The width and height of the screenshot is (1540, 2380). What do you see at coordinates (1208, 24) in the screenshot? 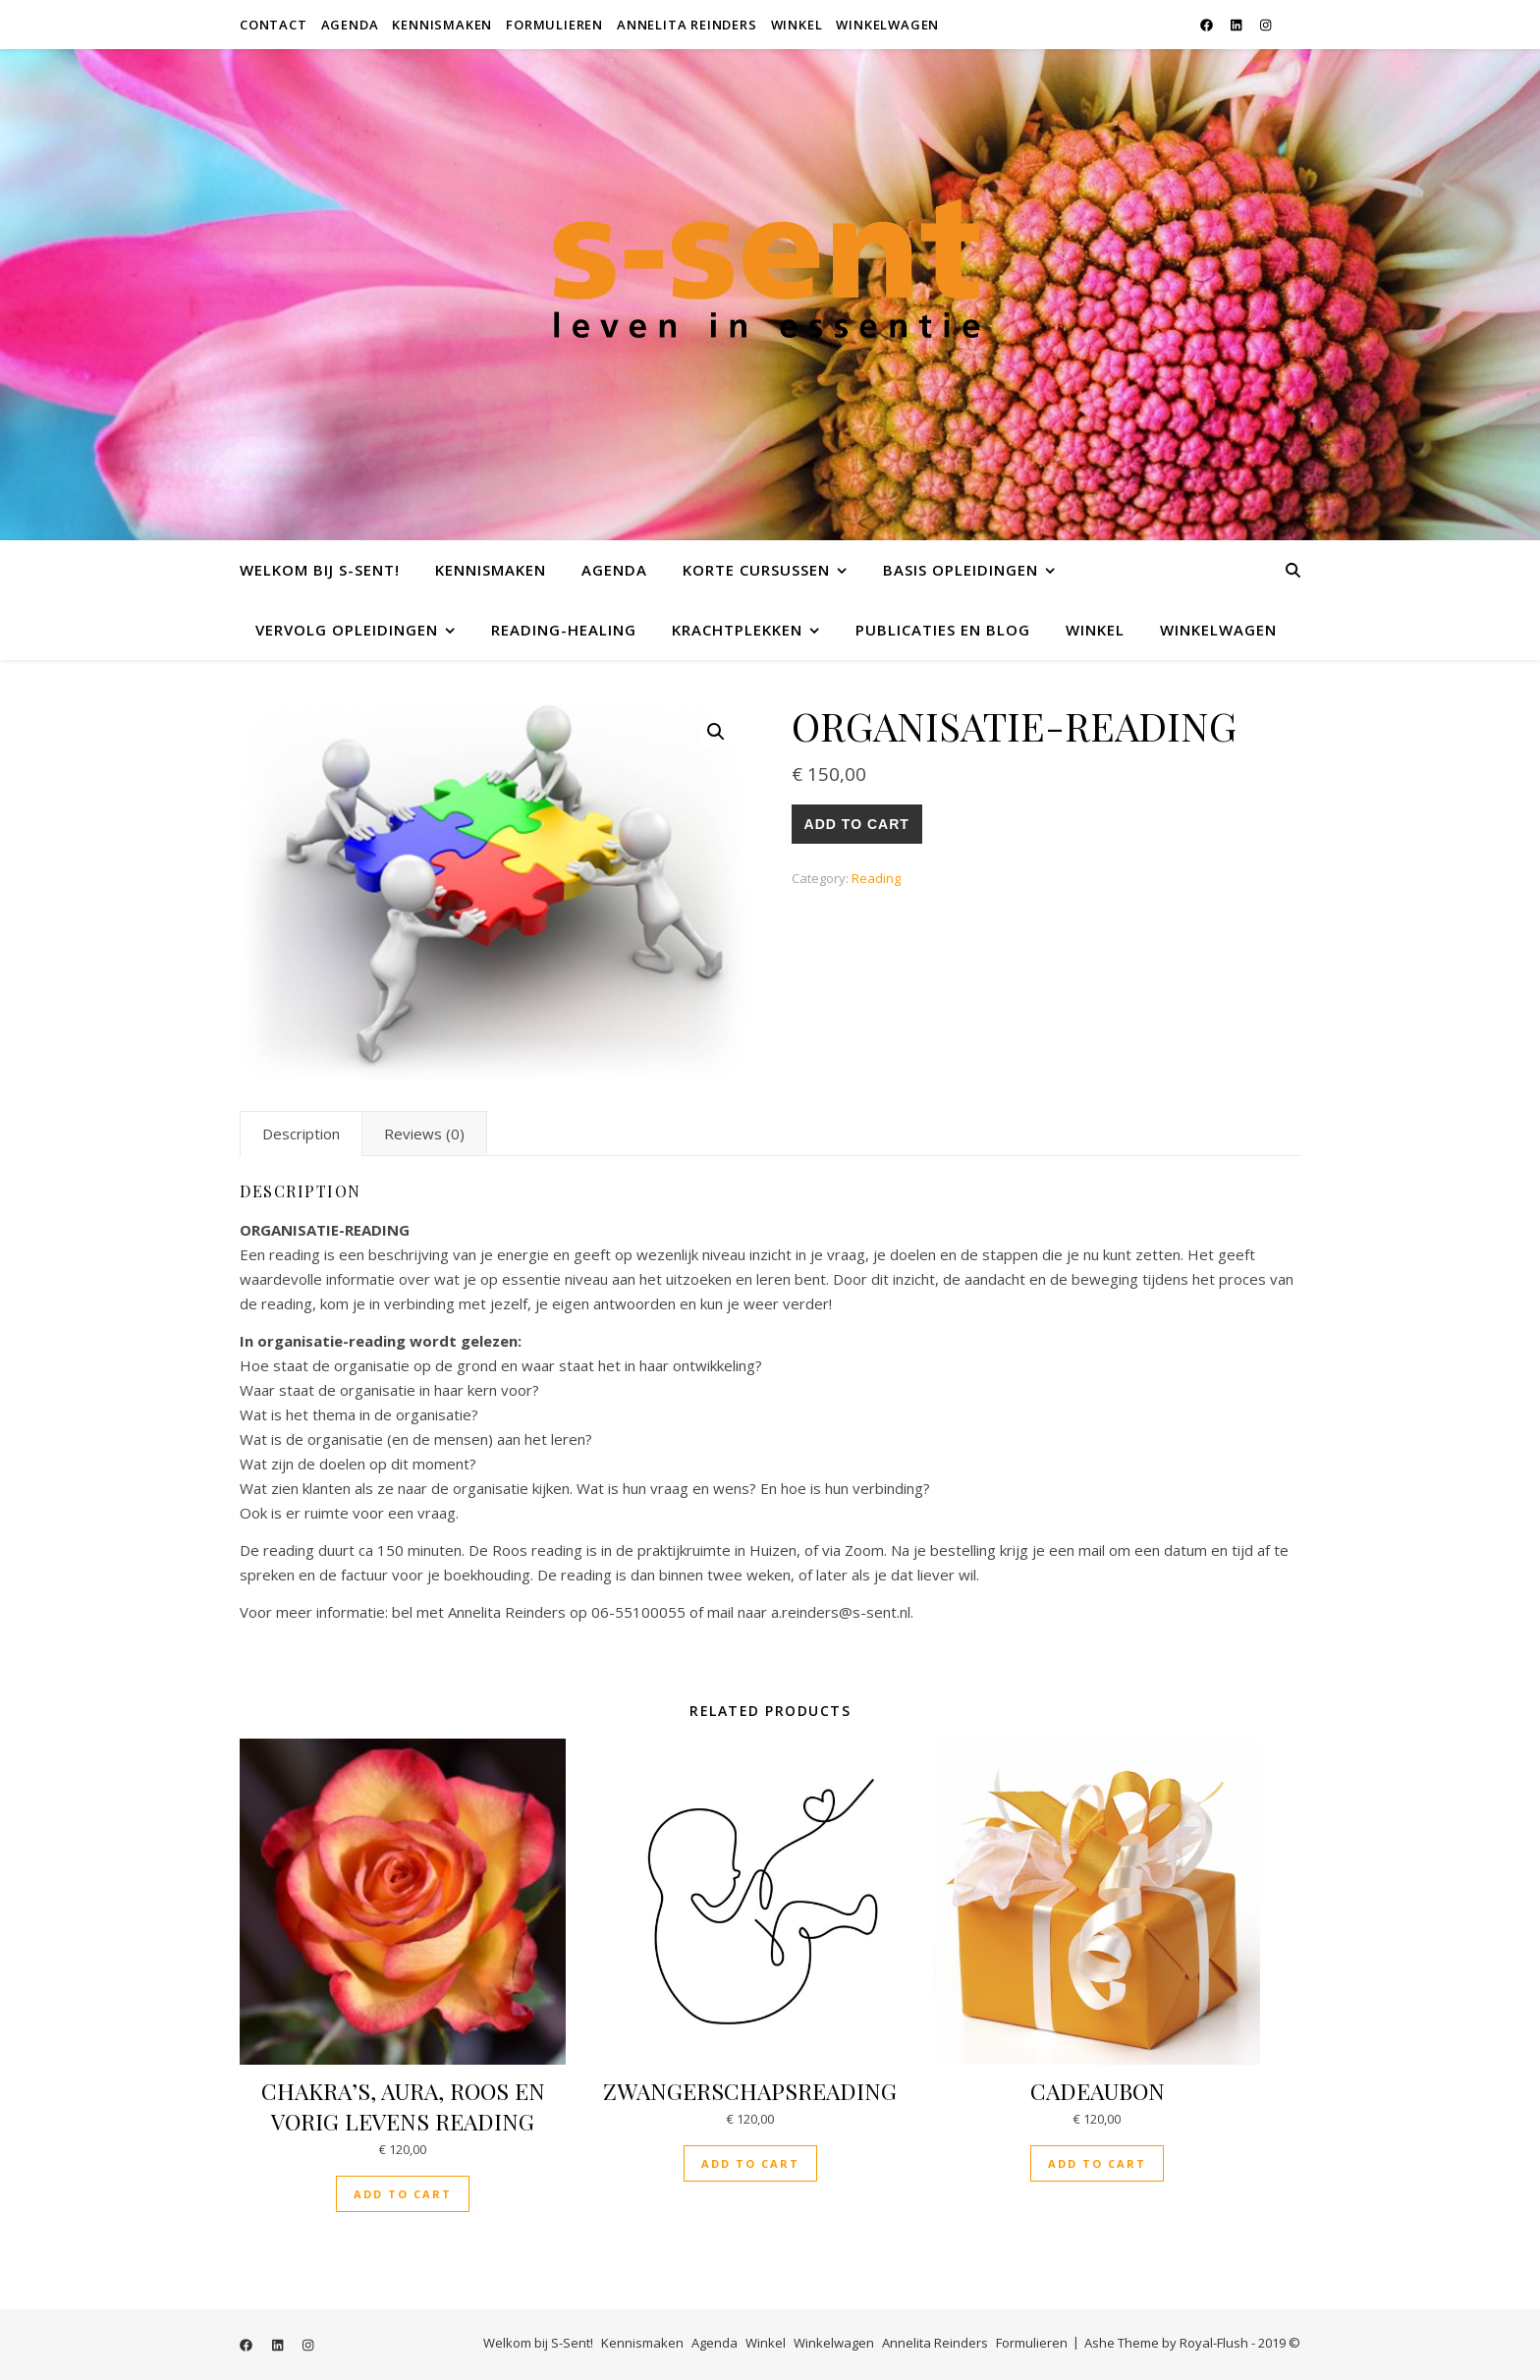
I see `[facebook]` at bounding box center [1208, 24].